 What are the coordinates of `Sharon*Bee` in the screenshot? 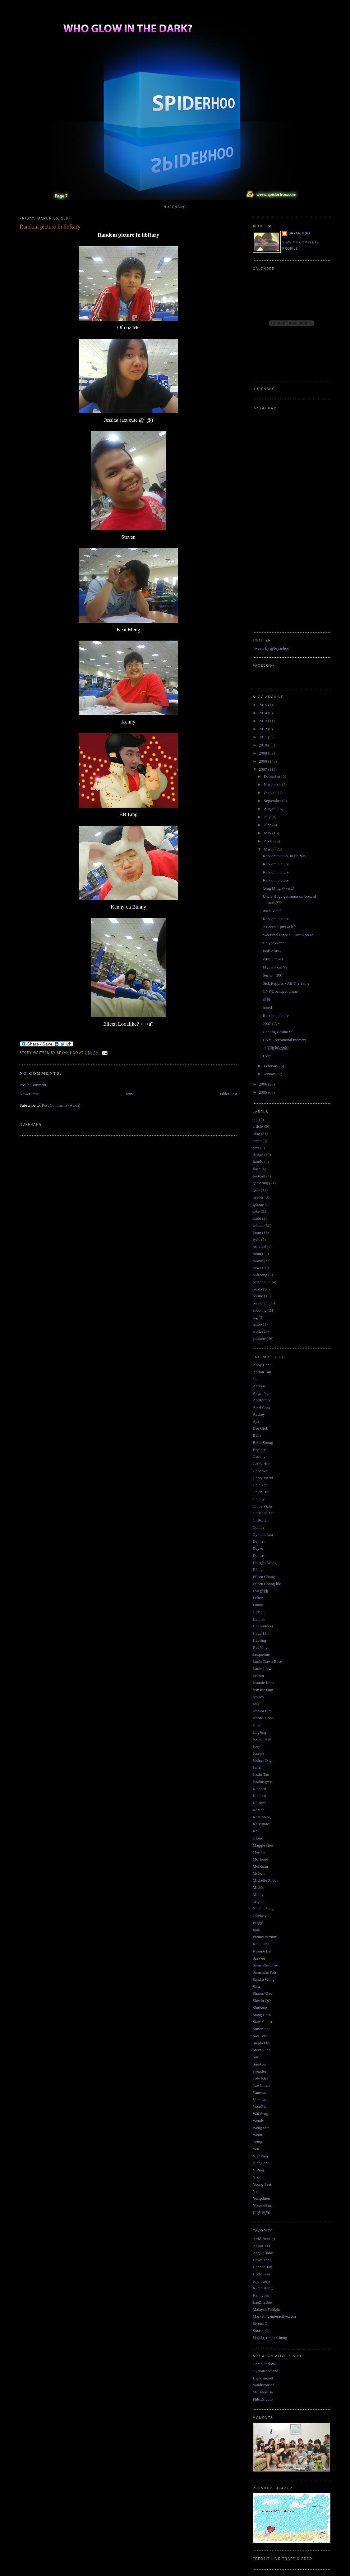 It's located at (263, 1993).